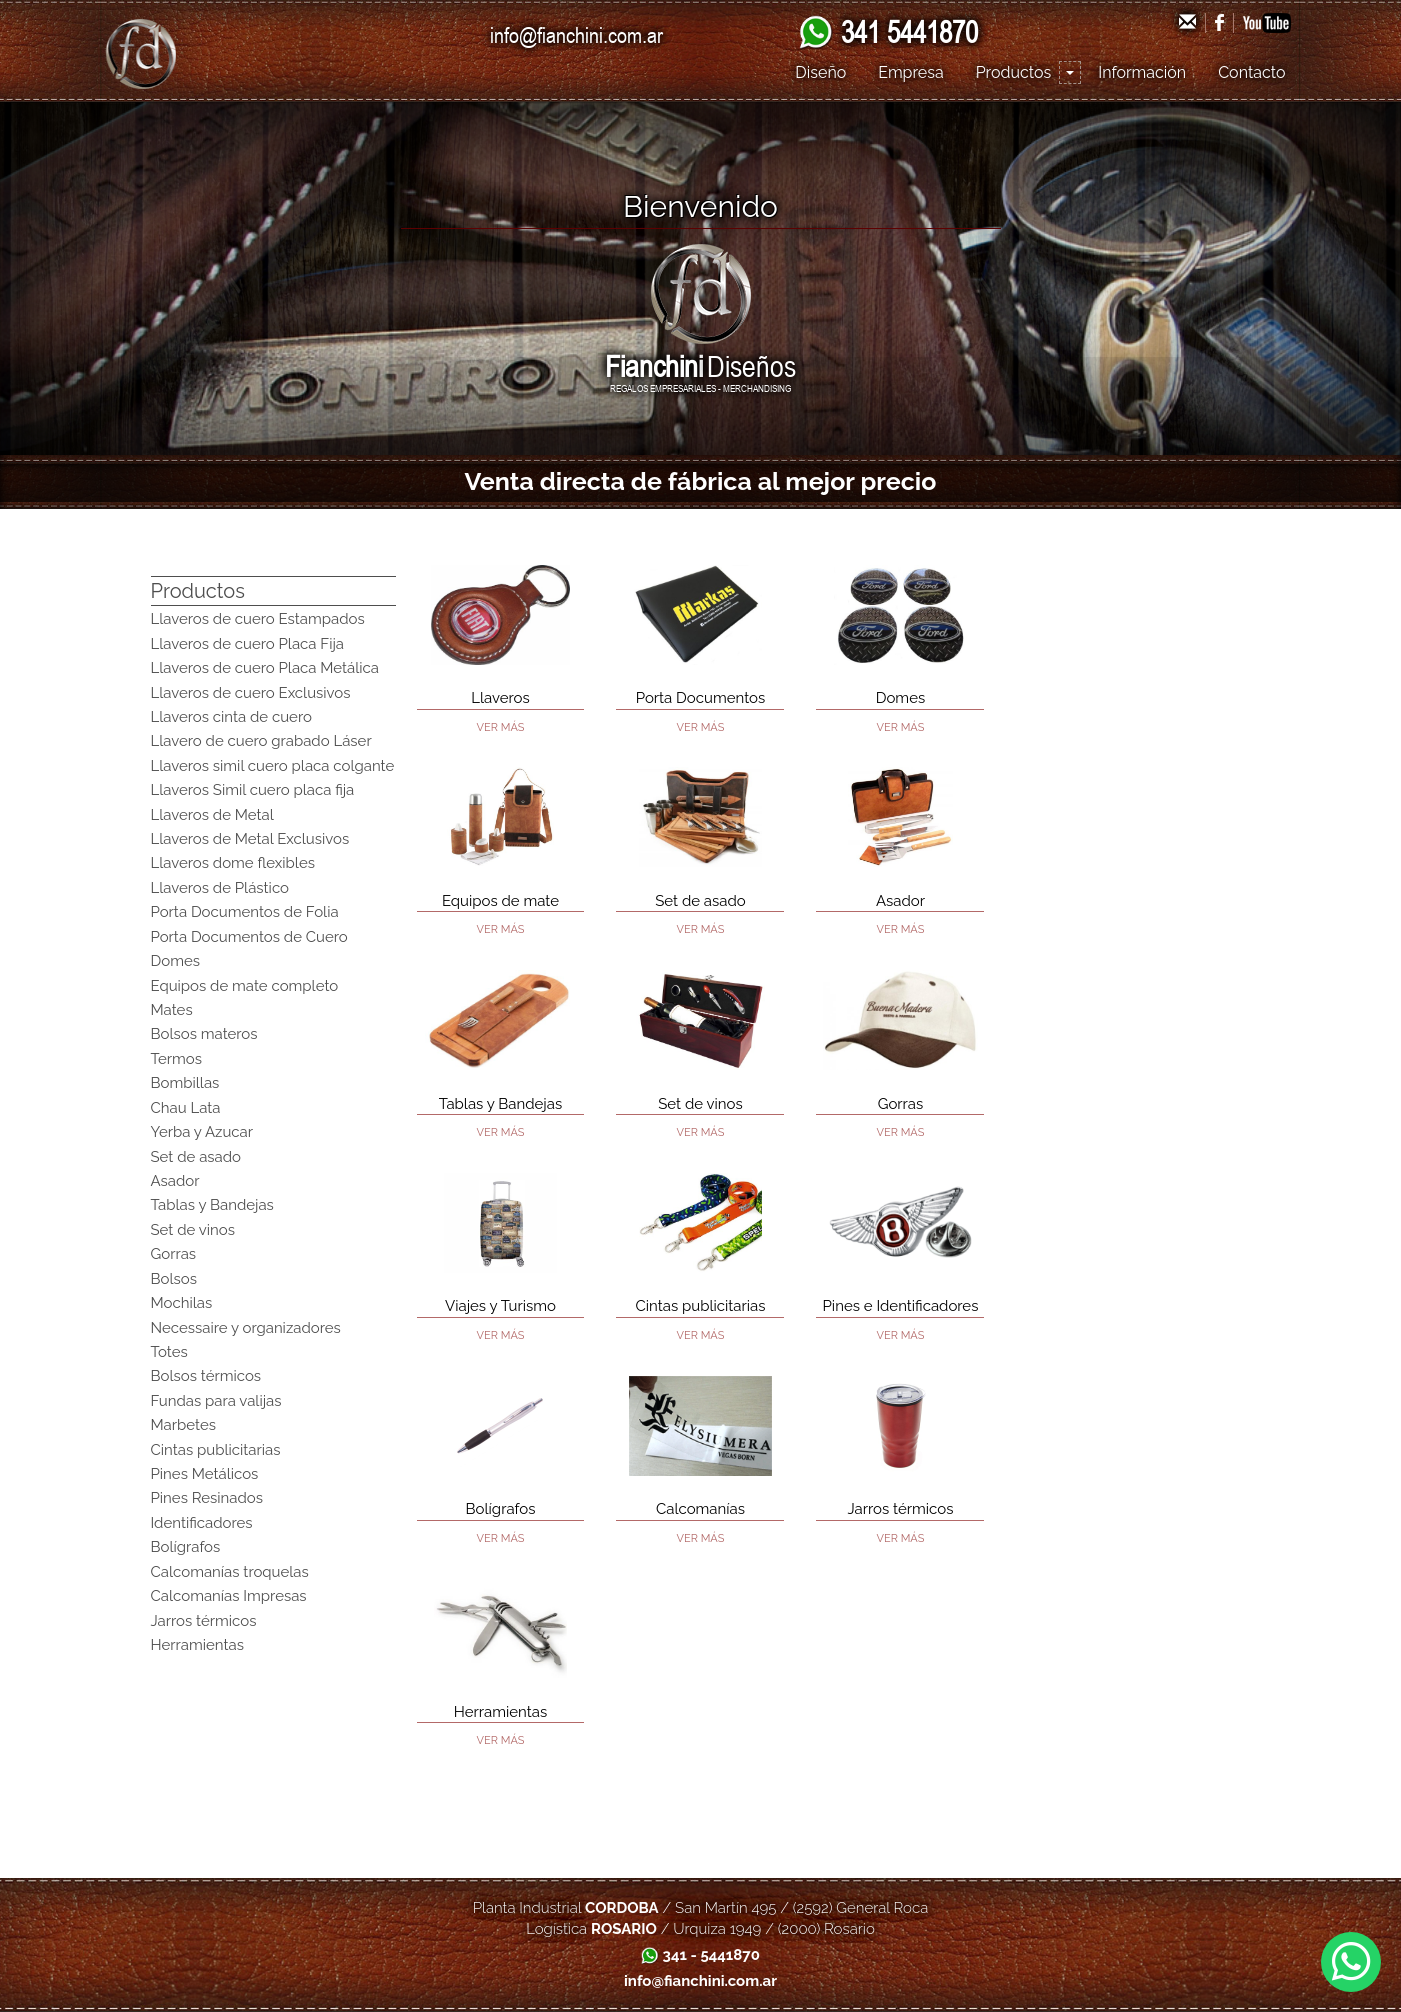 The height and width of the screenshot is (2012, 1401). Describe the element at coordinates (202, 1132) in the screenshot. I see `Yerba y Azucar` at that location.